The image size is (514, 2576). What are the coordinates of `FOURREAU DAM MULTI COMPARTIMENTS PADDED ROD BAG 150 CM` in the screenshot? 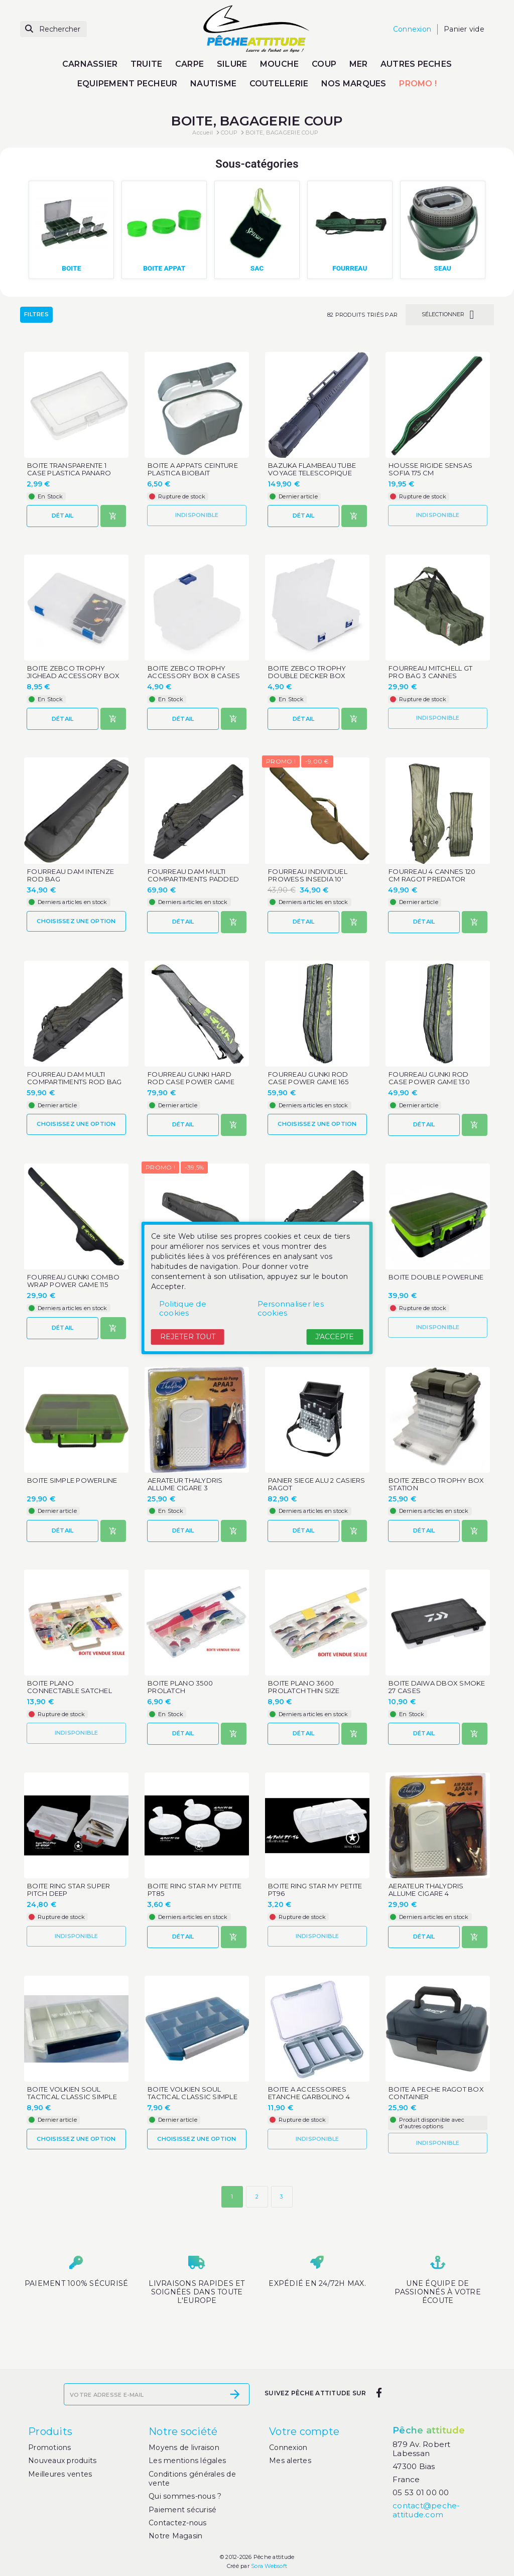 It's located at (193, 879).